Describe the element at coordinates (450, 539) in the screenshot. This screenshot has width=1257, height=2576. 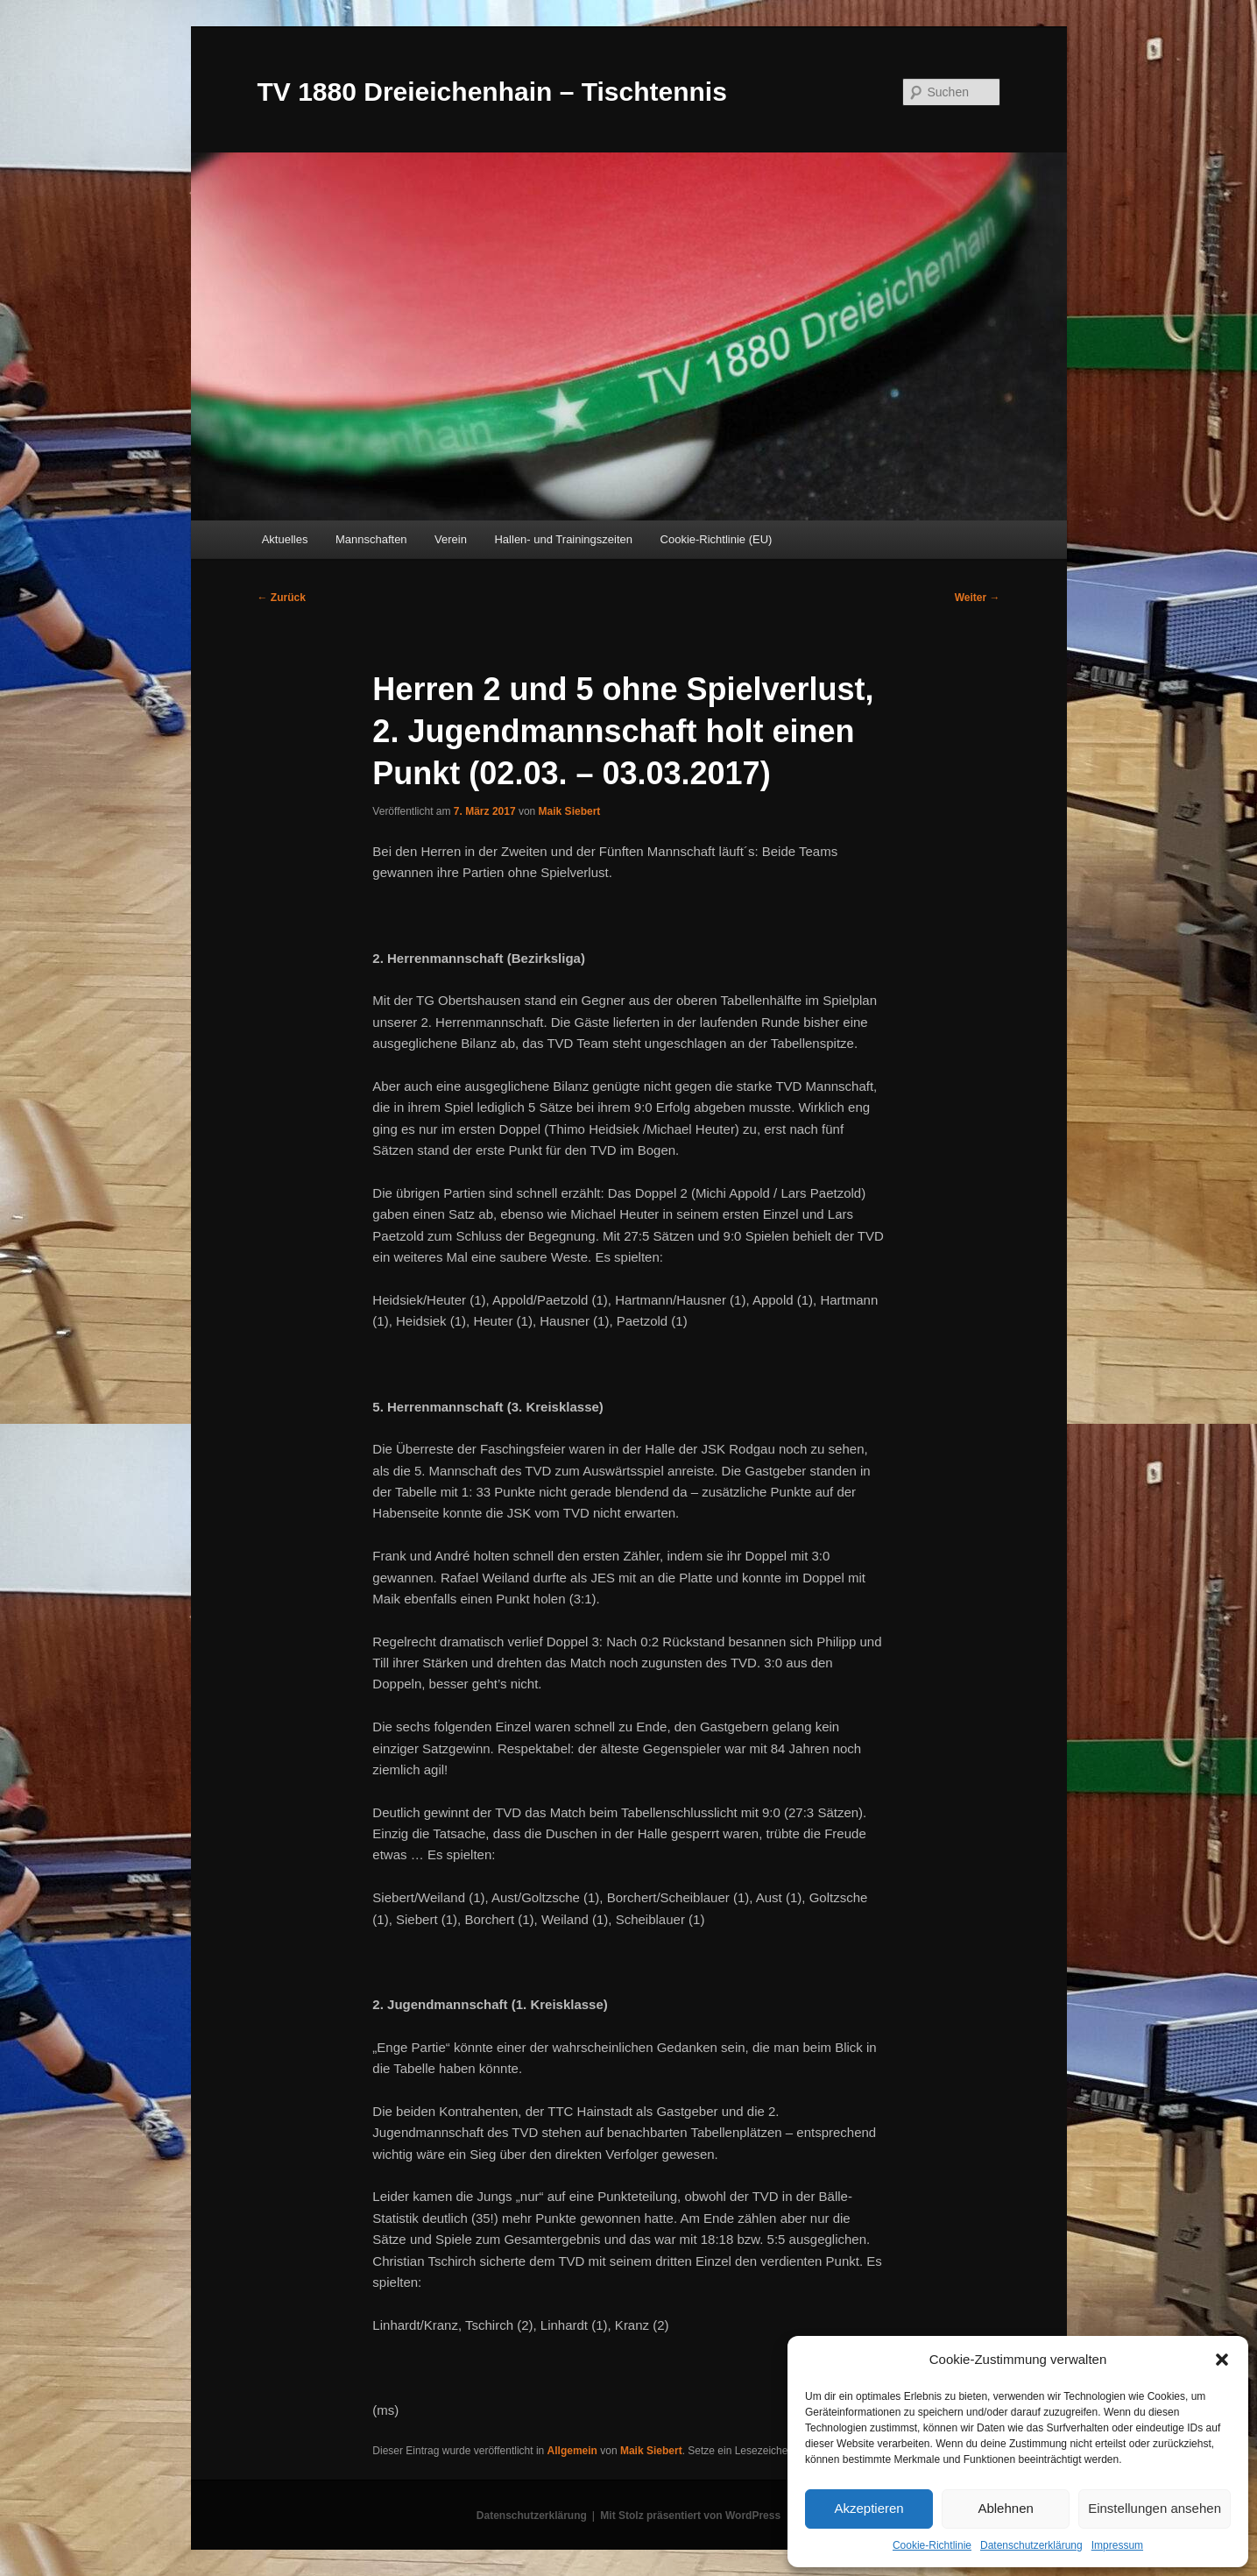
I see `Verein` at that location.